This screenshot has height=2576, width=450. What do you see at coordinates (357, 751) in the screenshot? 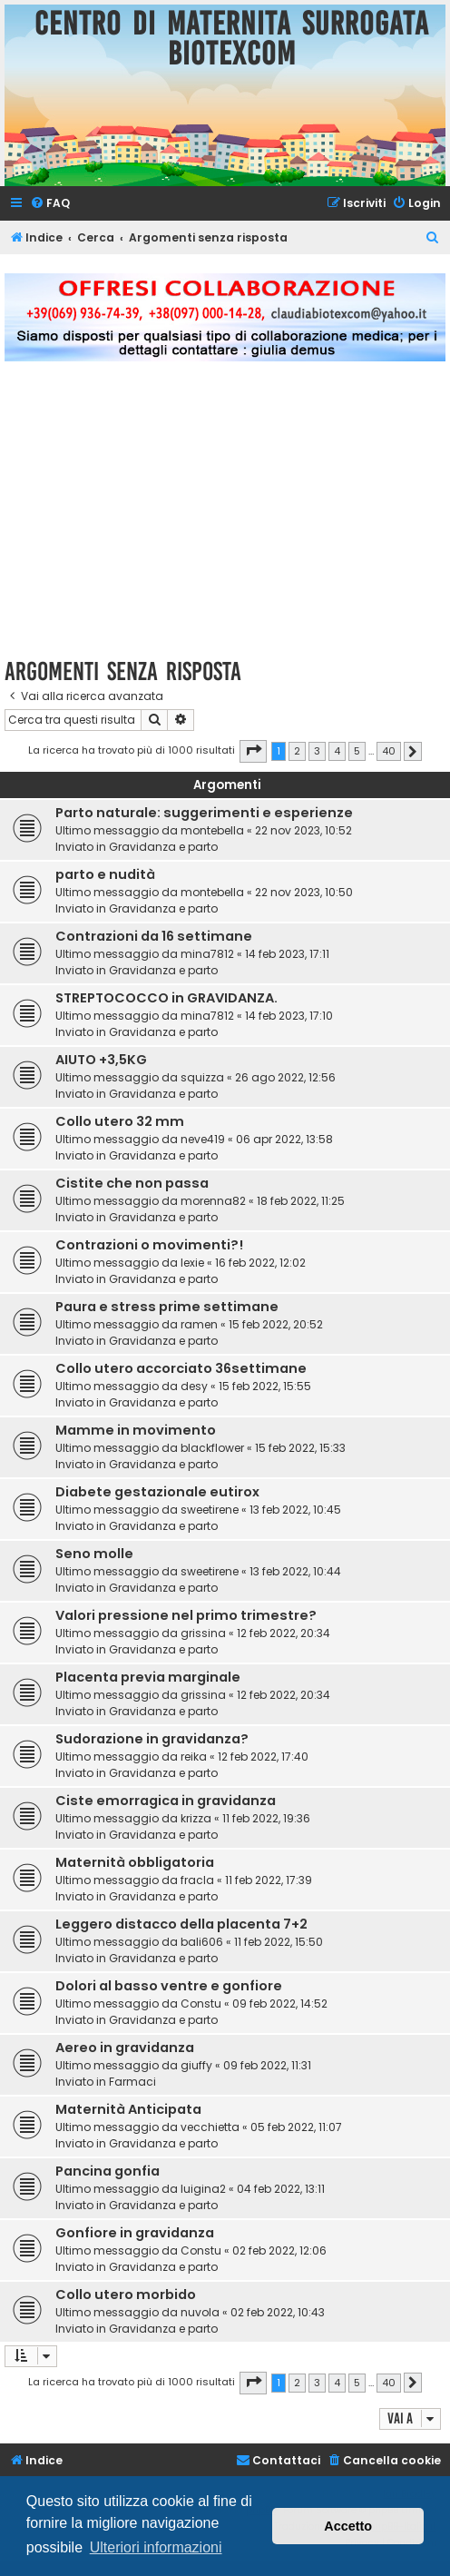
I see `5 [button]` at bounding box center [357, 751].